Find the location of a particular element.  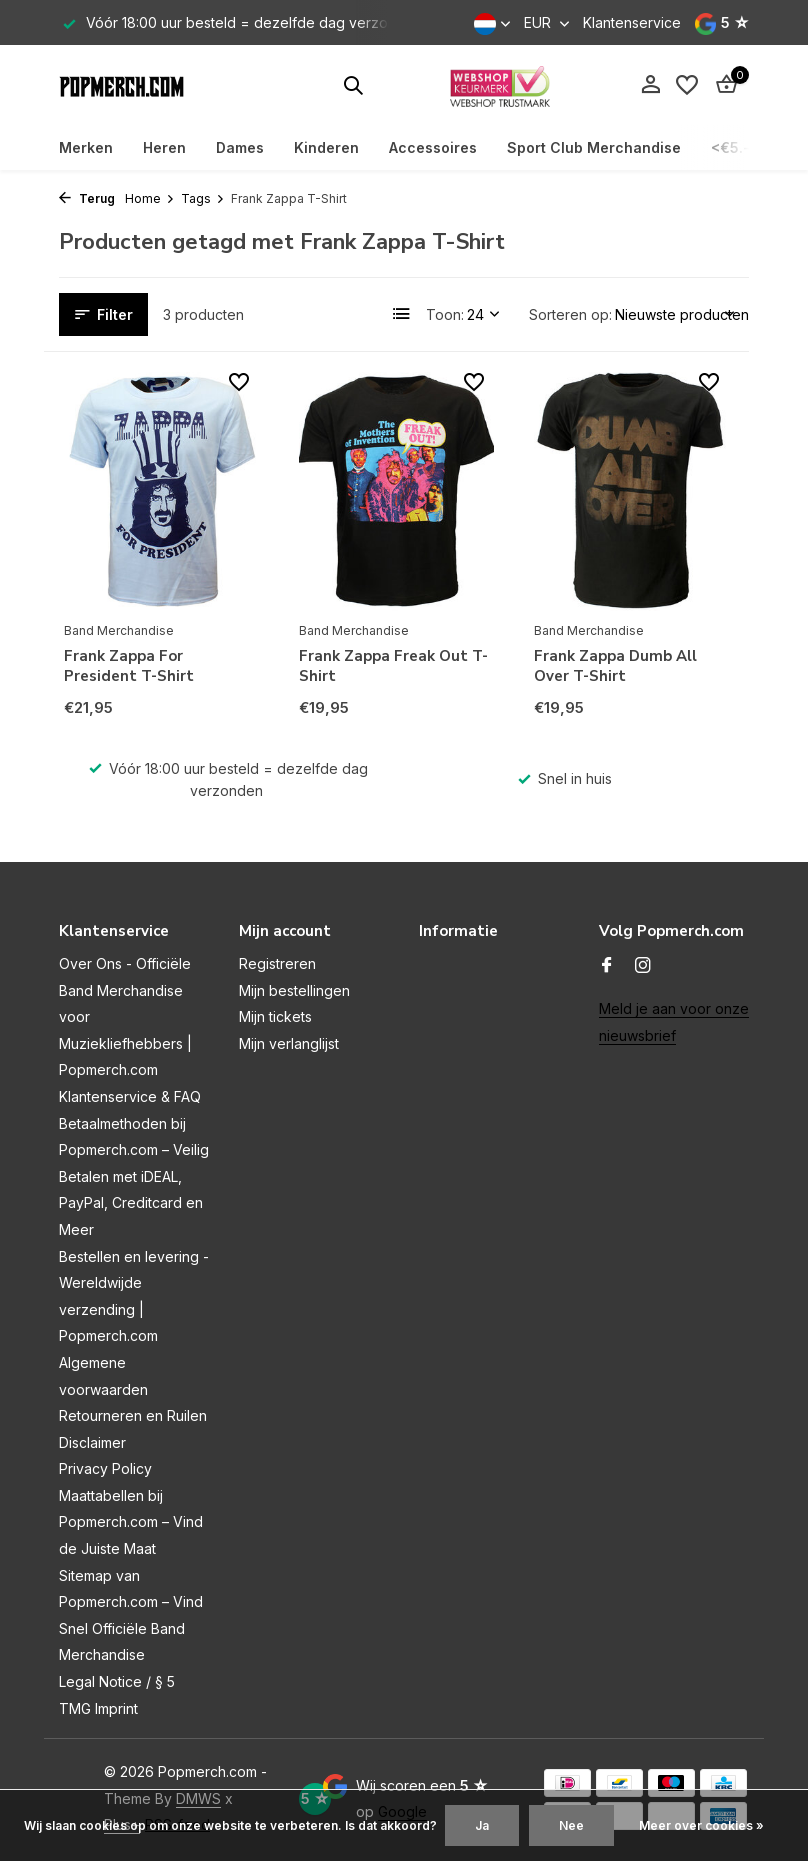

[List] is located at coordinates (402, 314).